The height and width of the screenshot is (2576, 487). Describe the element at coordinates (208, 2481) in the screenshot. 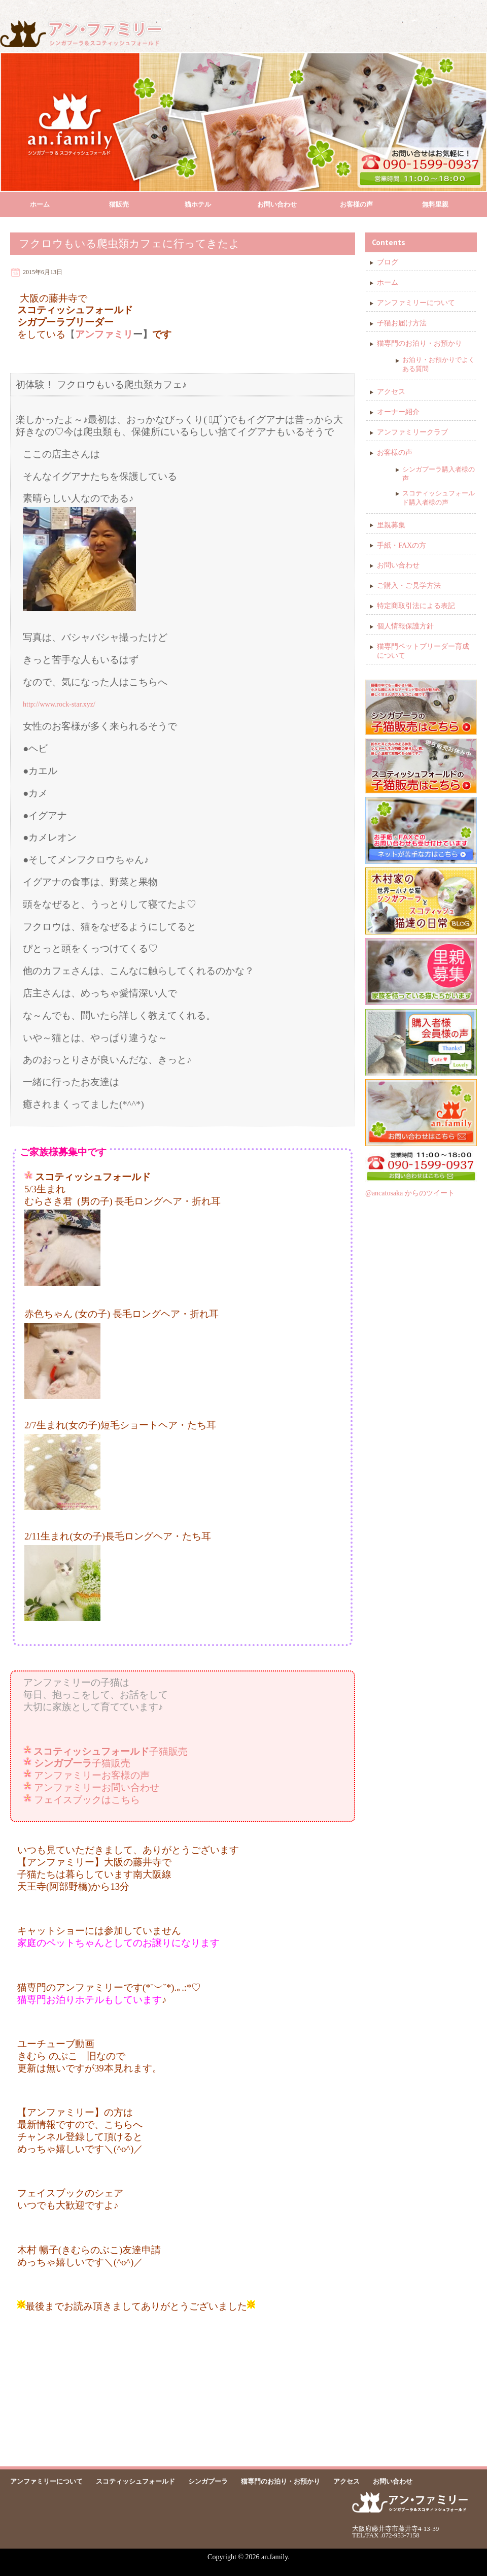

I see `シンガプーラ` at that location.